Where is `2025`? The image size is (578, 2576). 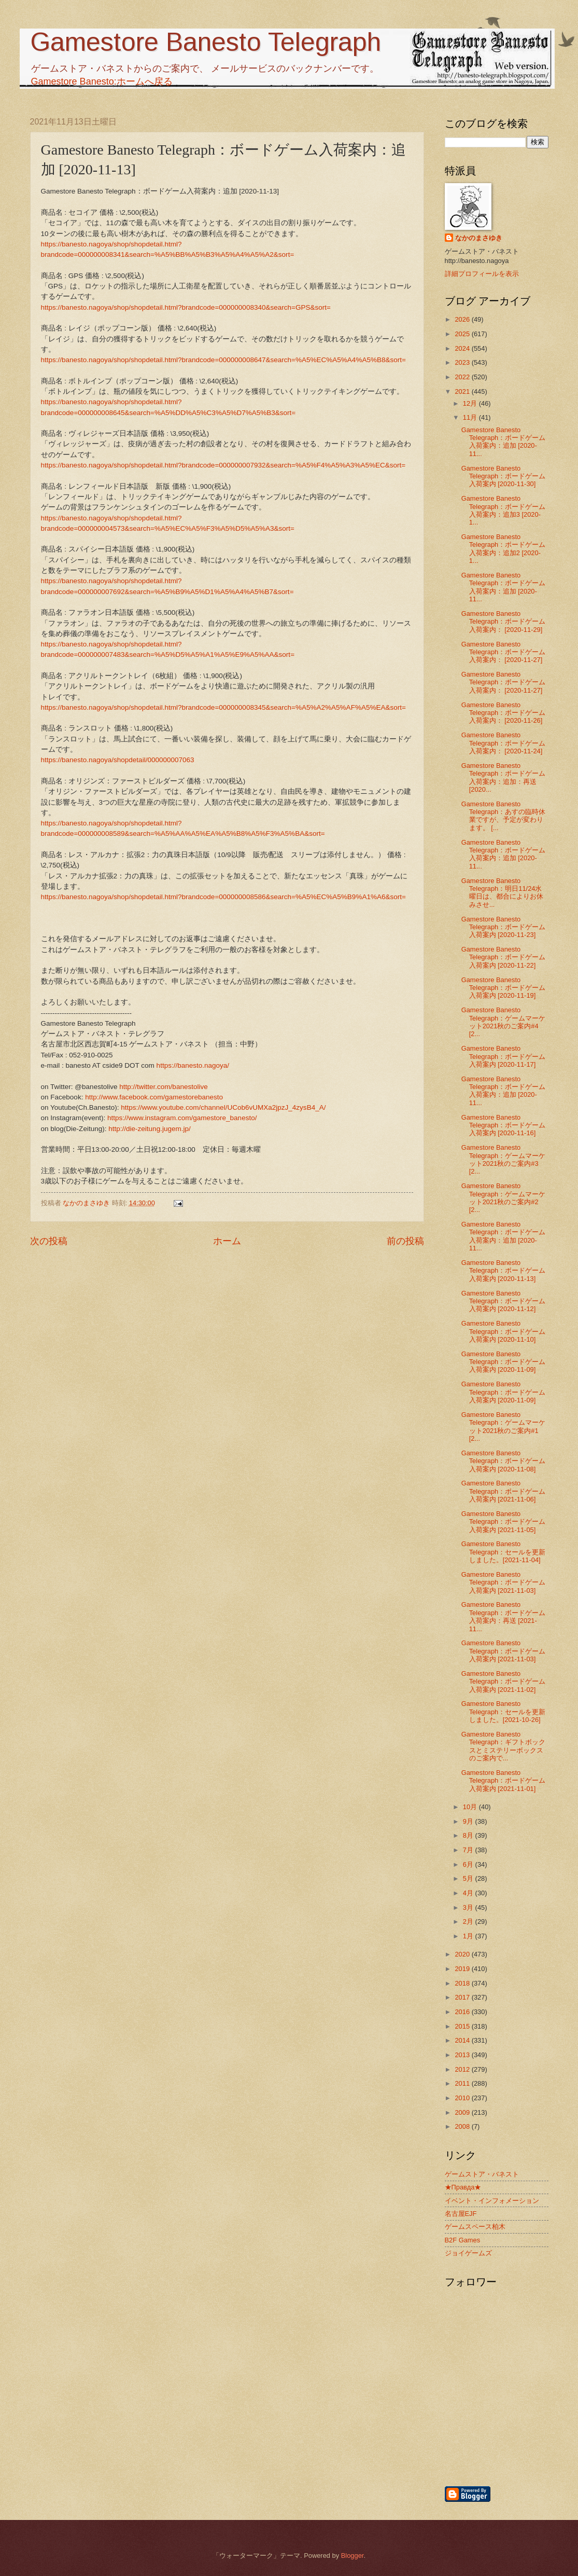 2025 is located at coordinates (463, 334).